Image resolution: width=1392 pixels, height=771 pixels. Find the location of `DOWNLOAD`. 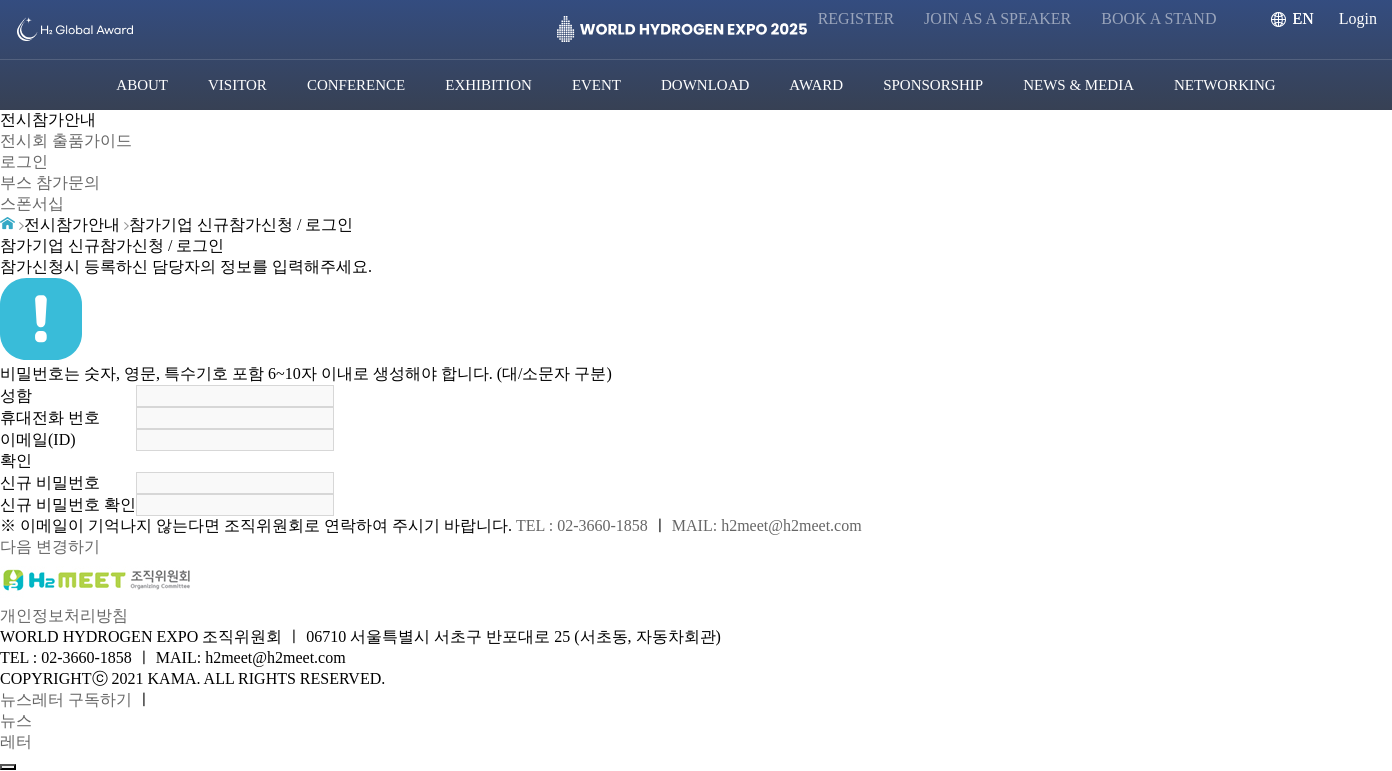

DOWNLOAD is located at coordinates (705, 85).